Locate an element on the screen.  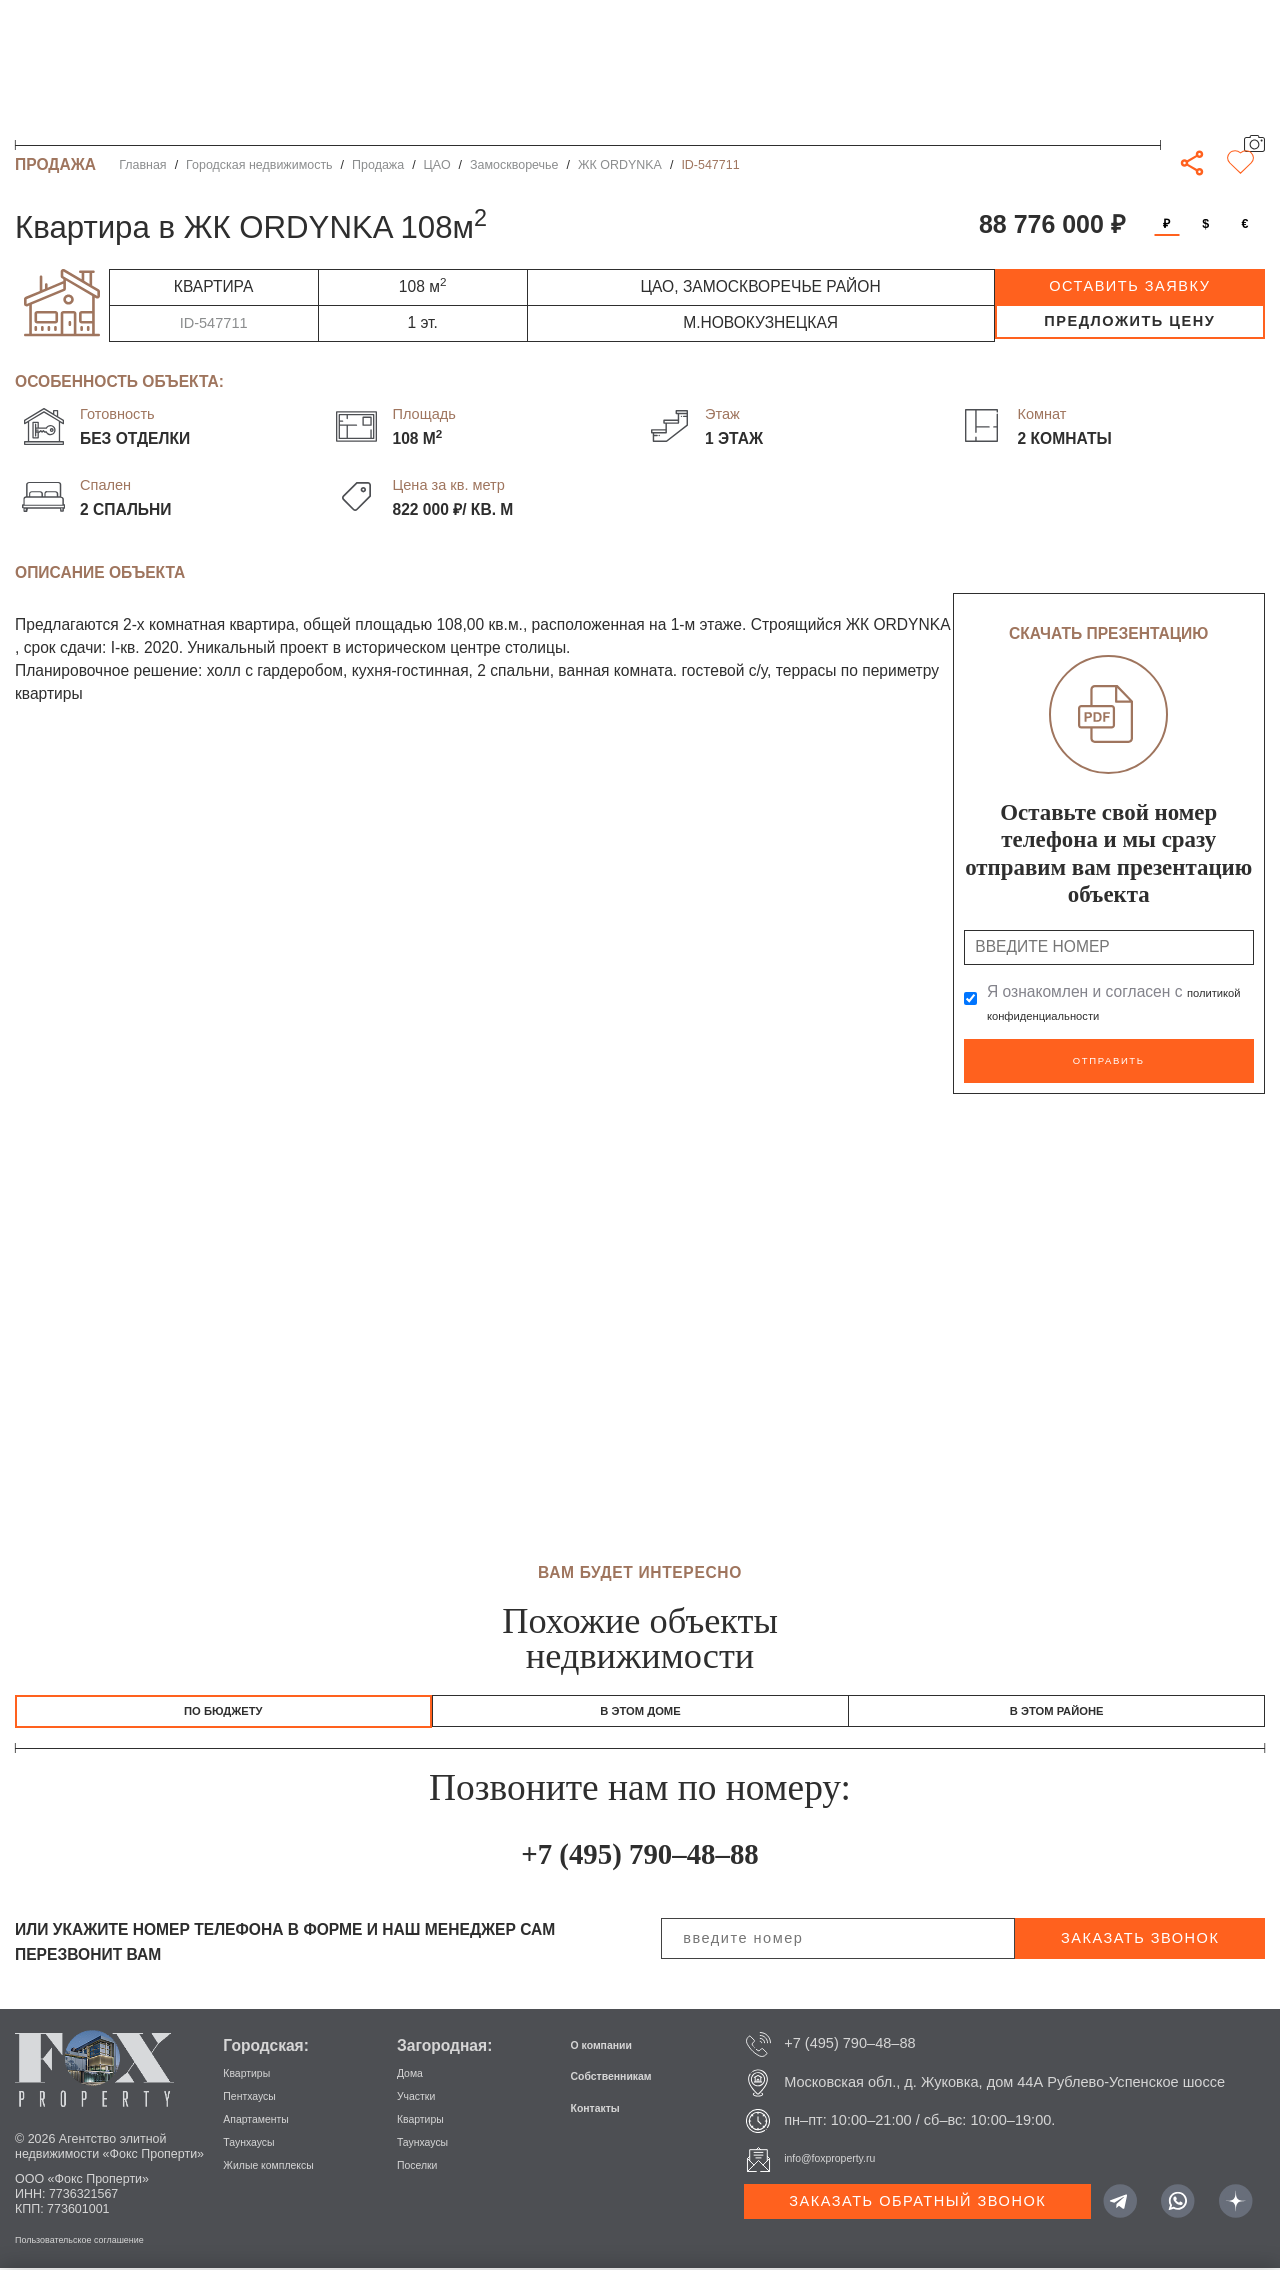
info@foxproperty.ru is located at coordinates (847, 2161).